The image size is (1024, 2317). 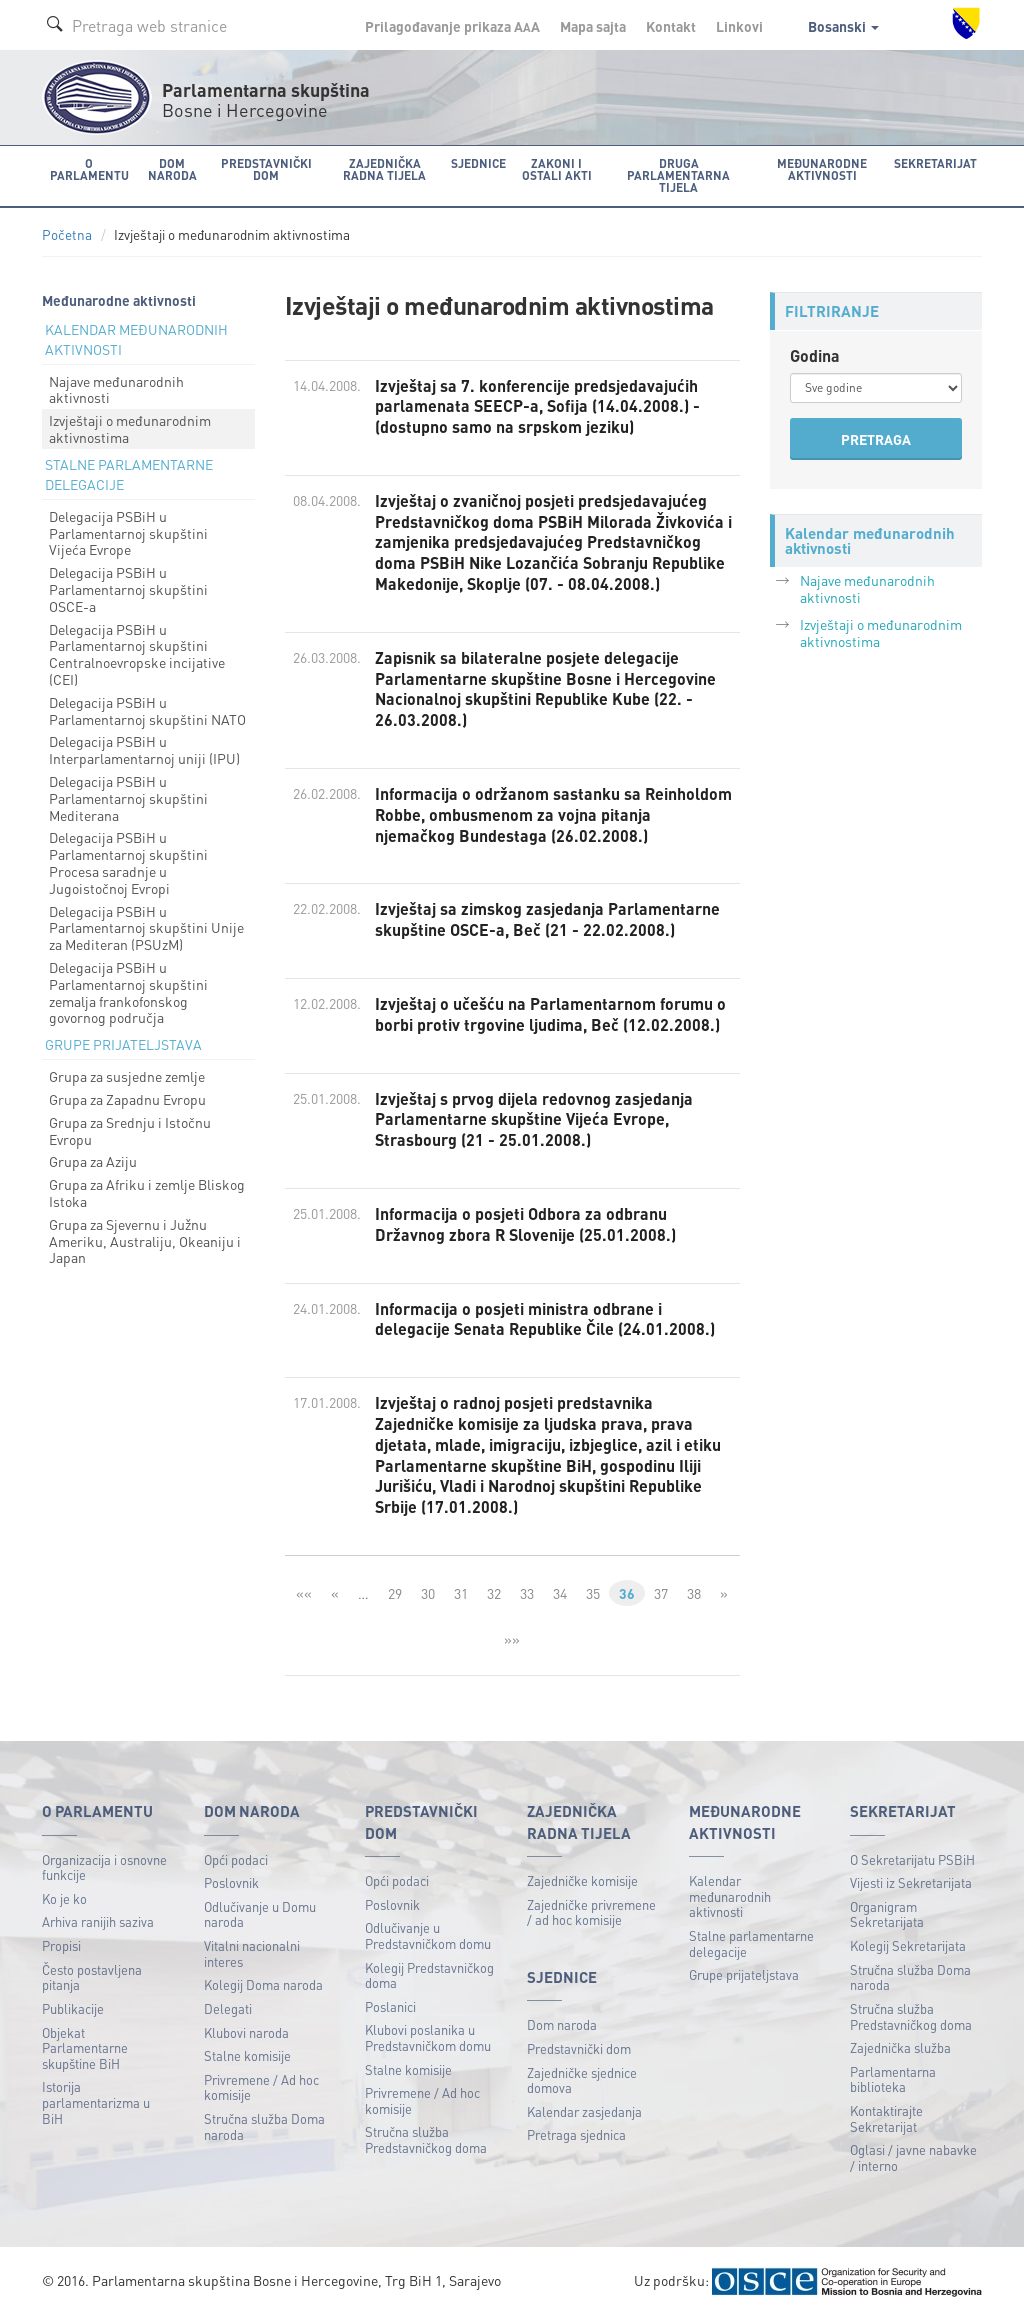 What do you see at coordinates (64, 1898) in the screenshot?
I see `Ko je ko` at bounding box center [64, 1898].